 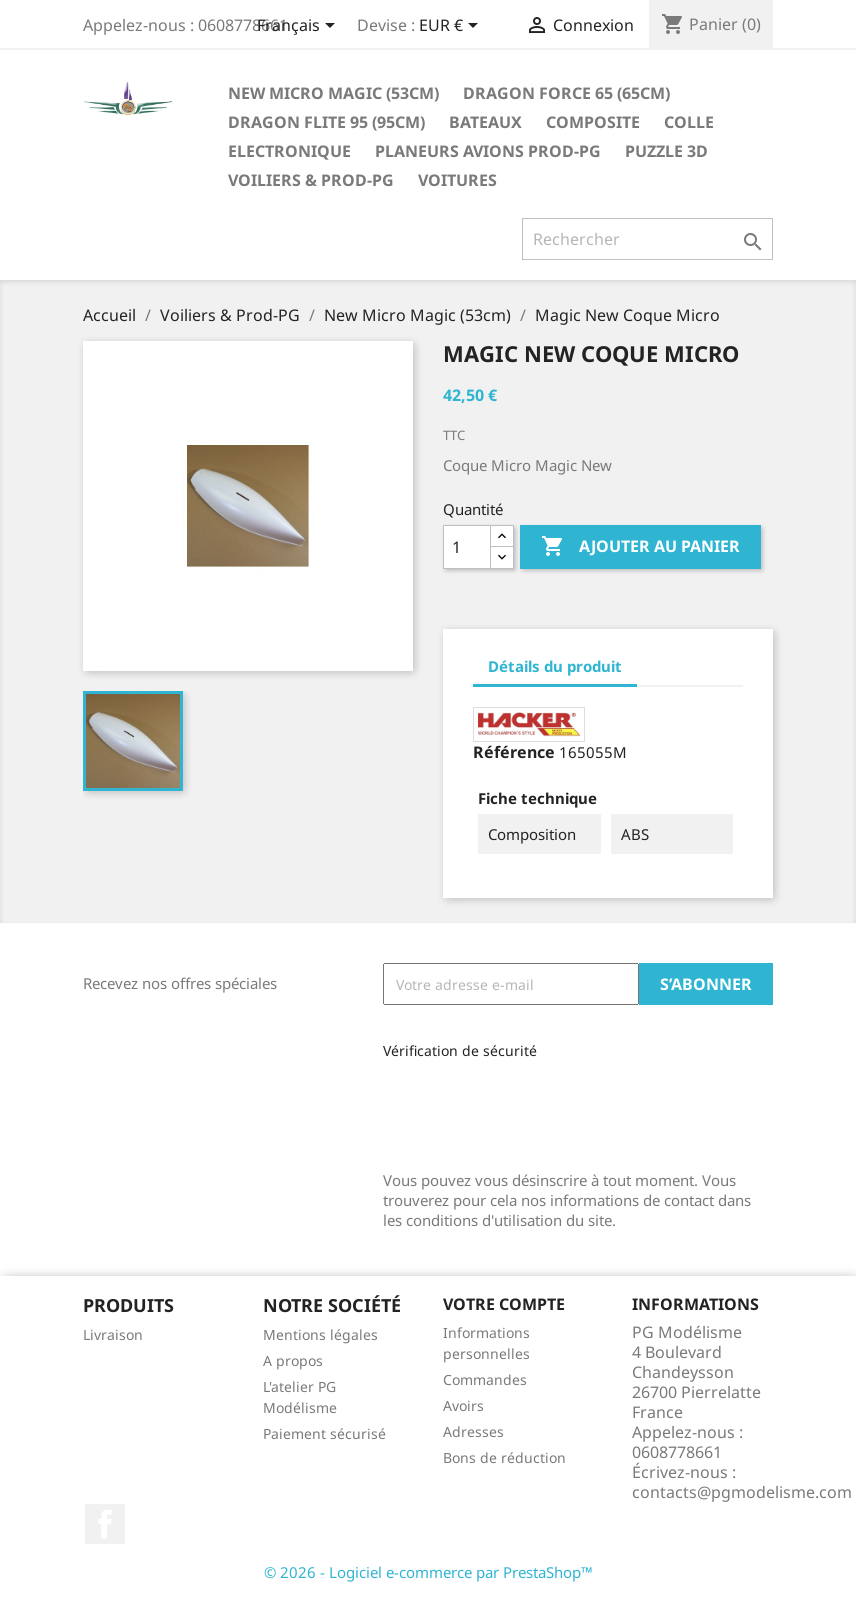 What do you see at coordinates (517, 1108) in the screenshot?
I see `[presentation]` at bounding box center [517, 1108].